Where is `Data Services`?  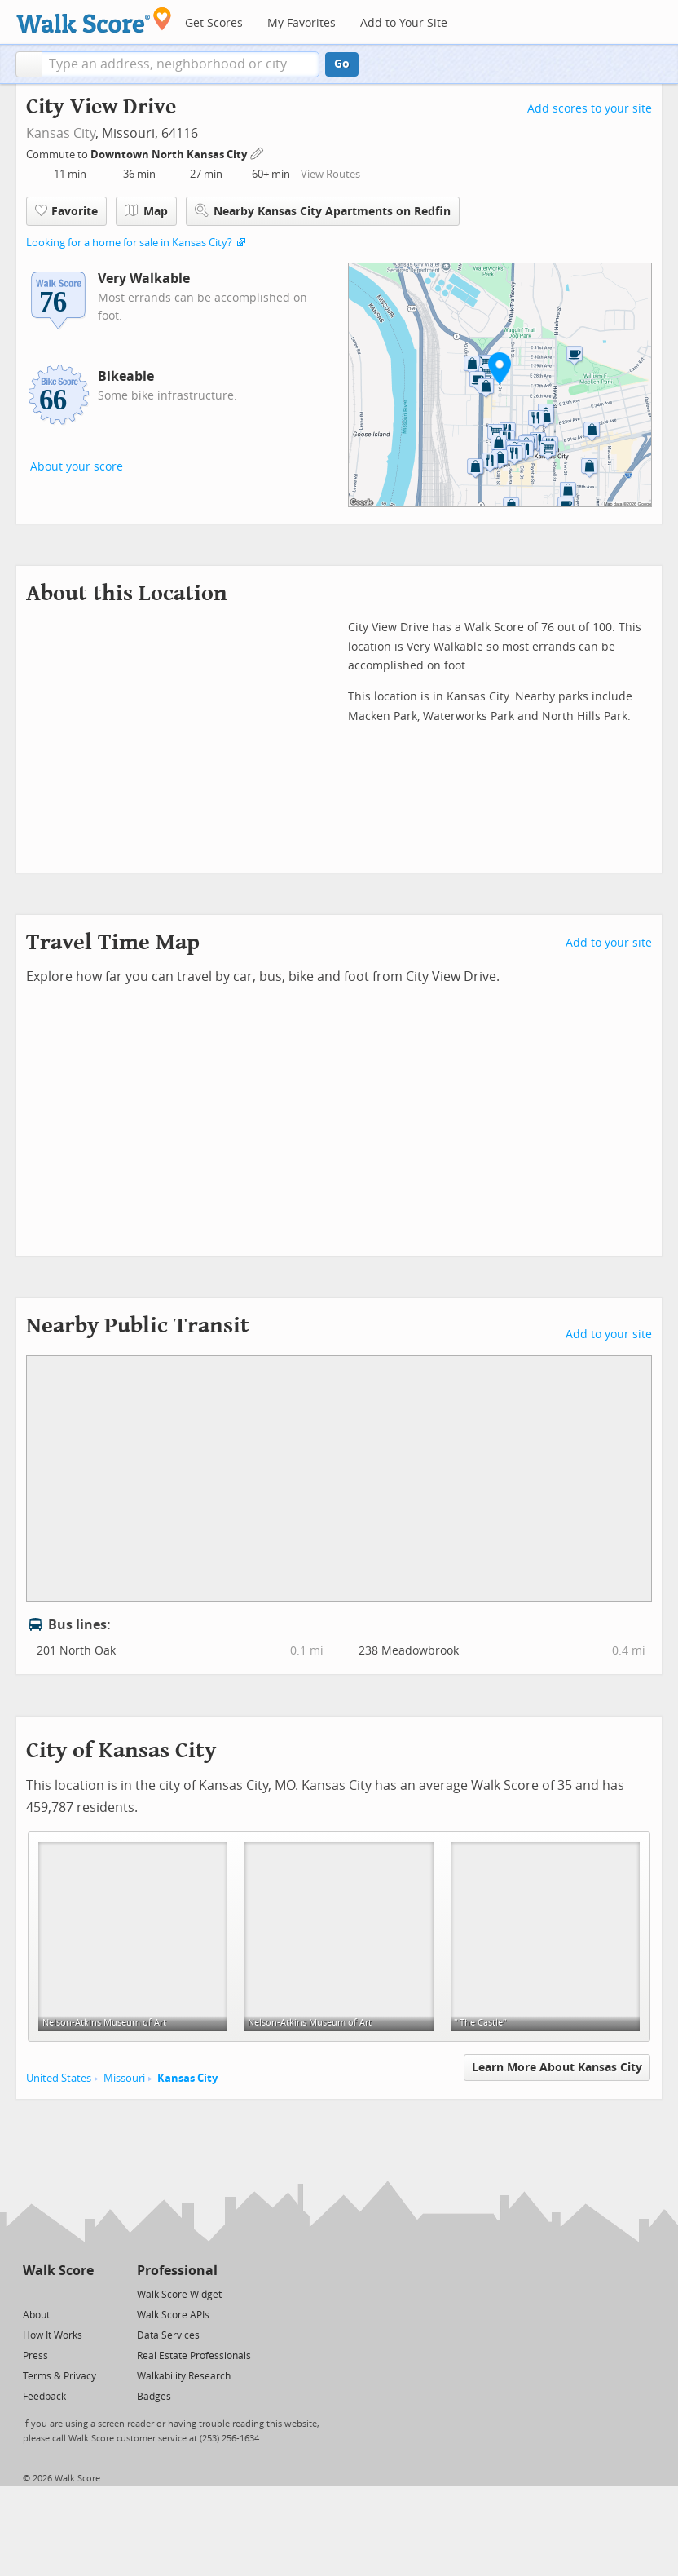
Data Services is located at coordinates (168, 2335).